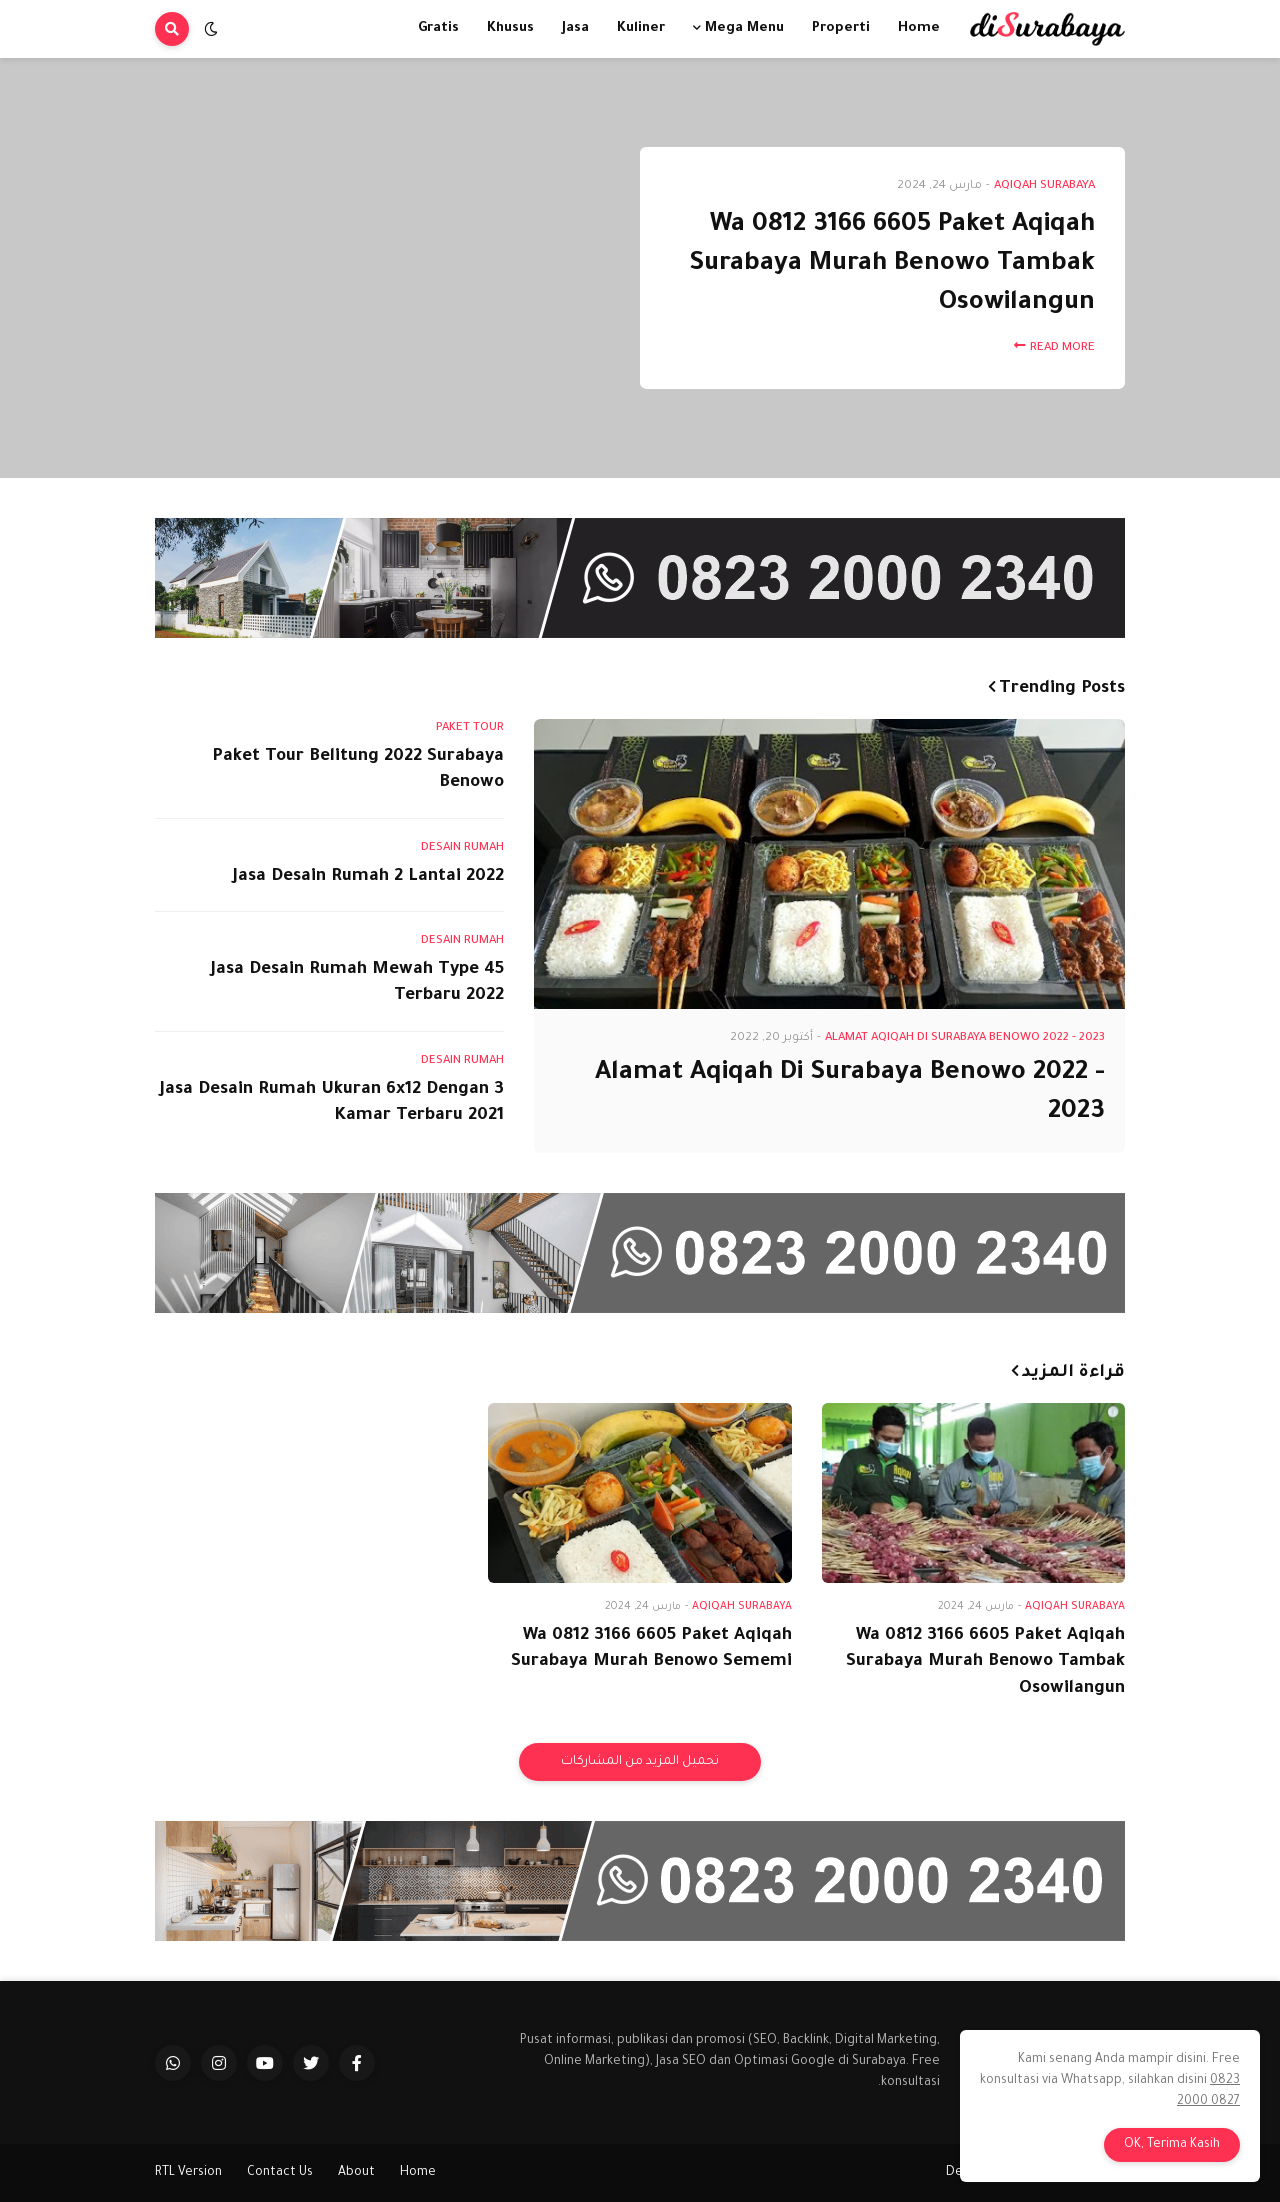  I want to click on Wa 0812 3166 6605 Paket Aqiqah Surabaya Murah Benowo Tambak Osowilangun, so click(892, 265).